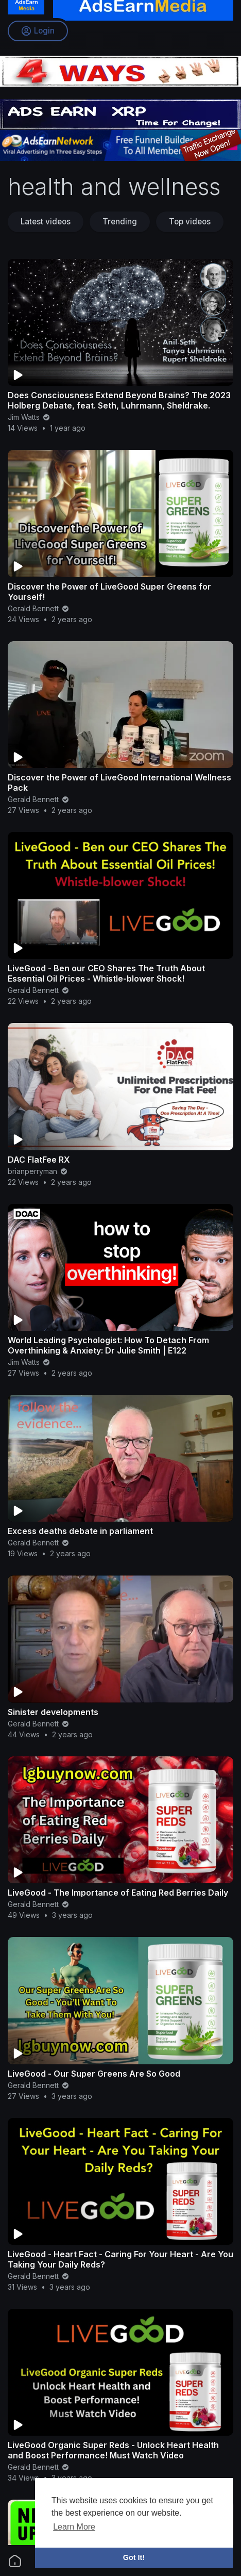 The image size is (241, 2576). What do you see at coordinates (94, 2073) in the screenshot?
I see `LiveGood - Our Super Greens Are So Good` at bounding box center [94, 2073].